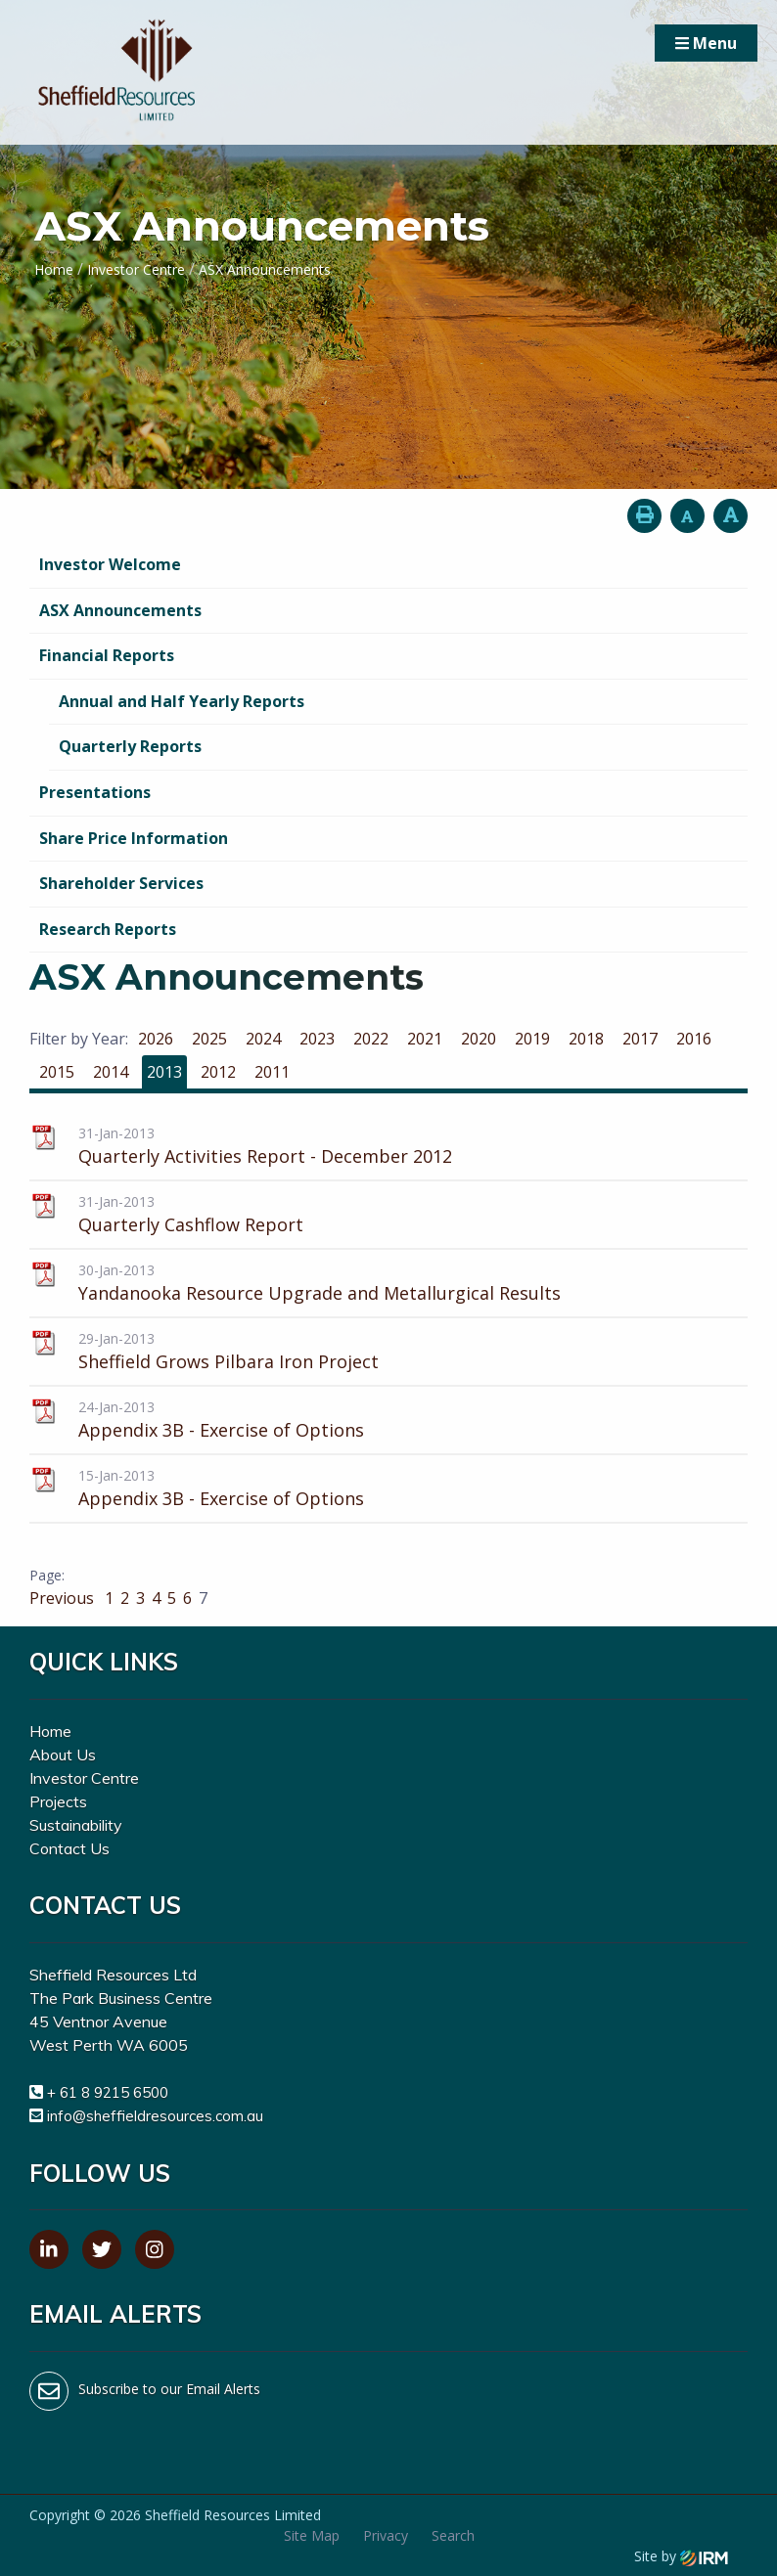 Image resolution: width=777 pixels, height=2576 pixels. What do you see at coordinates (586, 1038) in the screenshot?
I see `2018` at bounding box center [586, 1038].